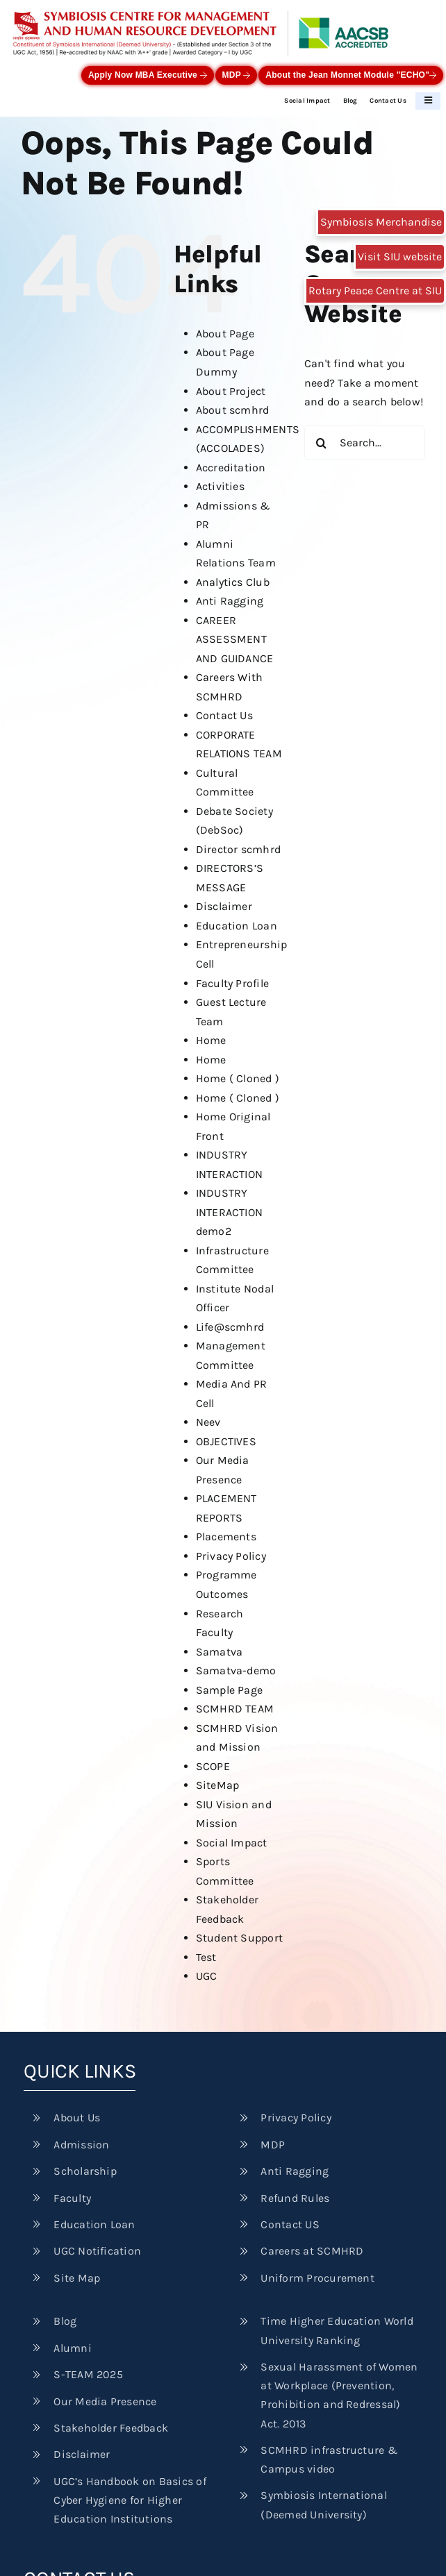 This screenshot has height=2576, width=446. I want to click on S-TEAM 2025, so click(88, 2374).